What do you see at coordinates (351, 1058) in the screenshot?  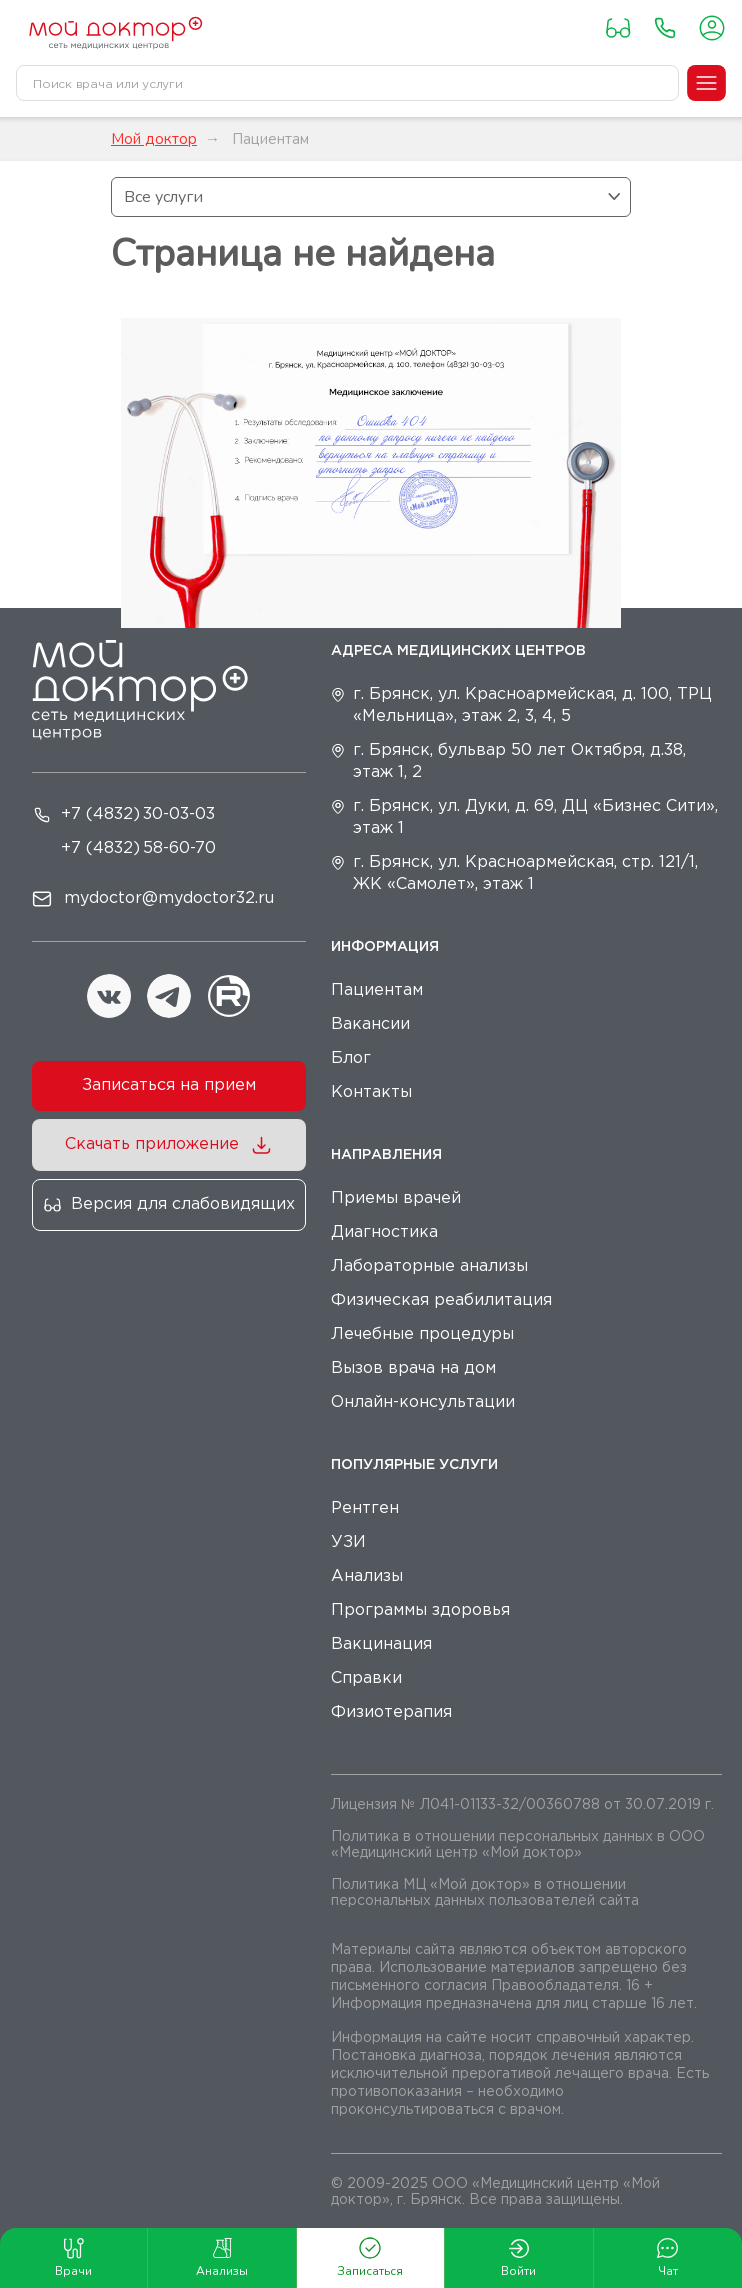 I see `Блог` at bounding box center [351, 1058].